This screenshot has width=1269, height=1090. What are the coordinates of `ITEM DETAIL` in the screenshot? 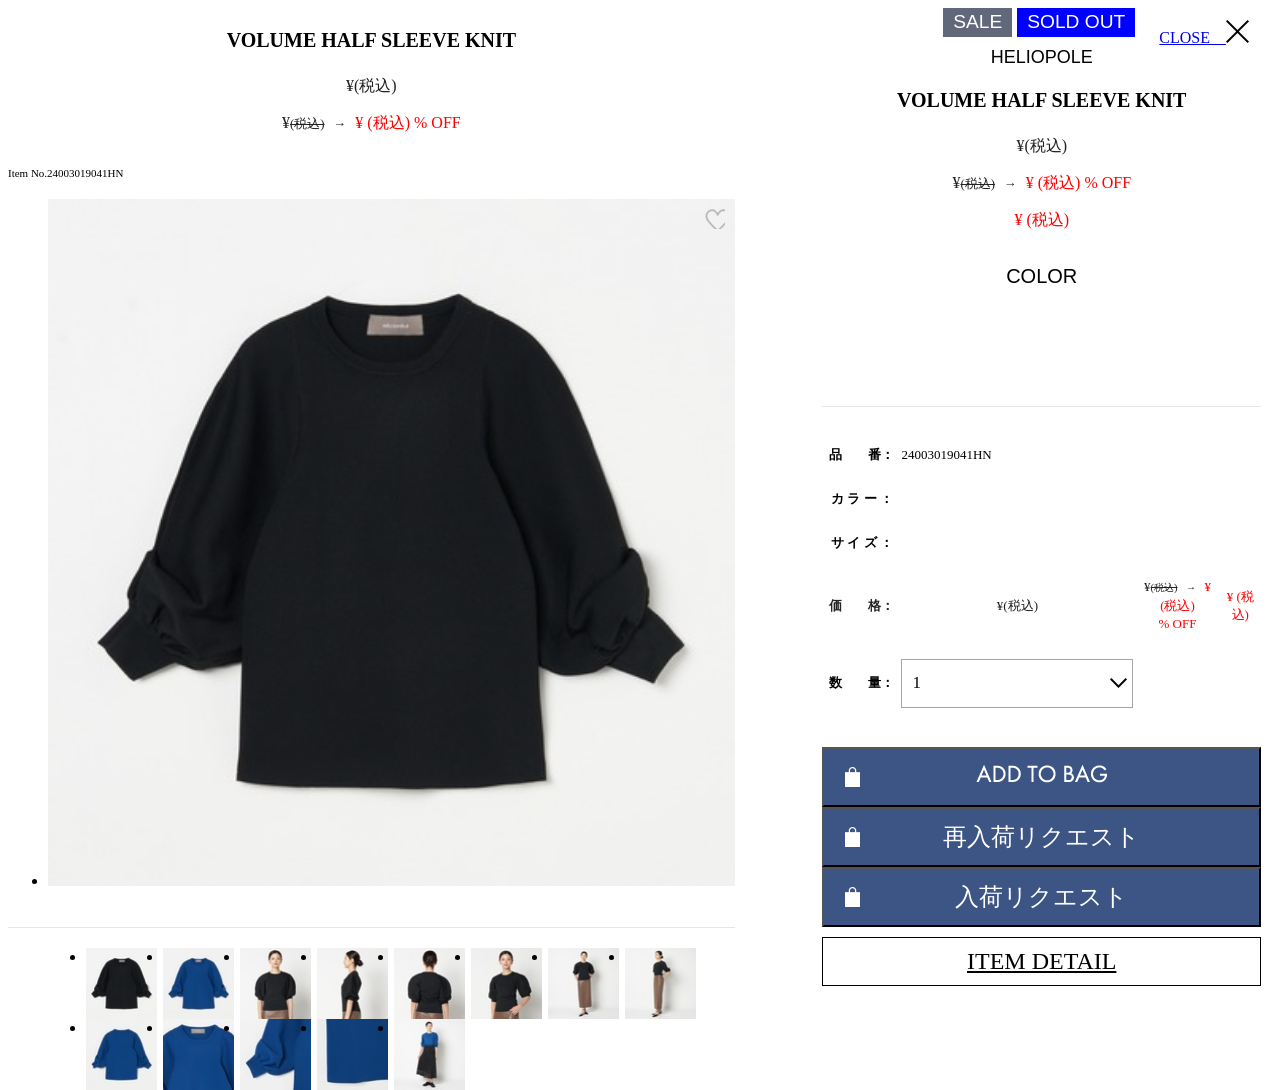 It's located at (1041, 961).